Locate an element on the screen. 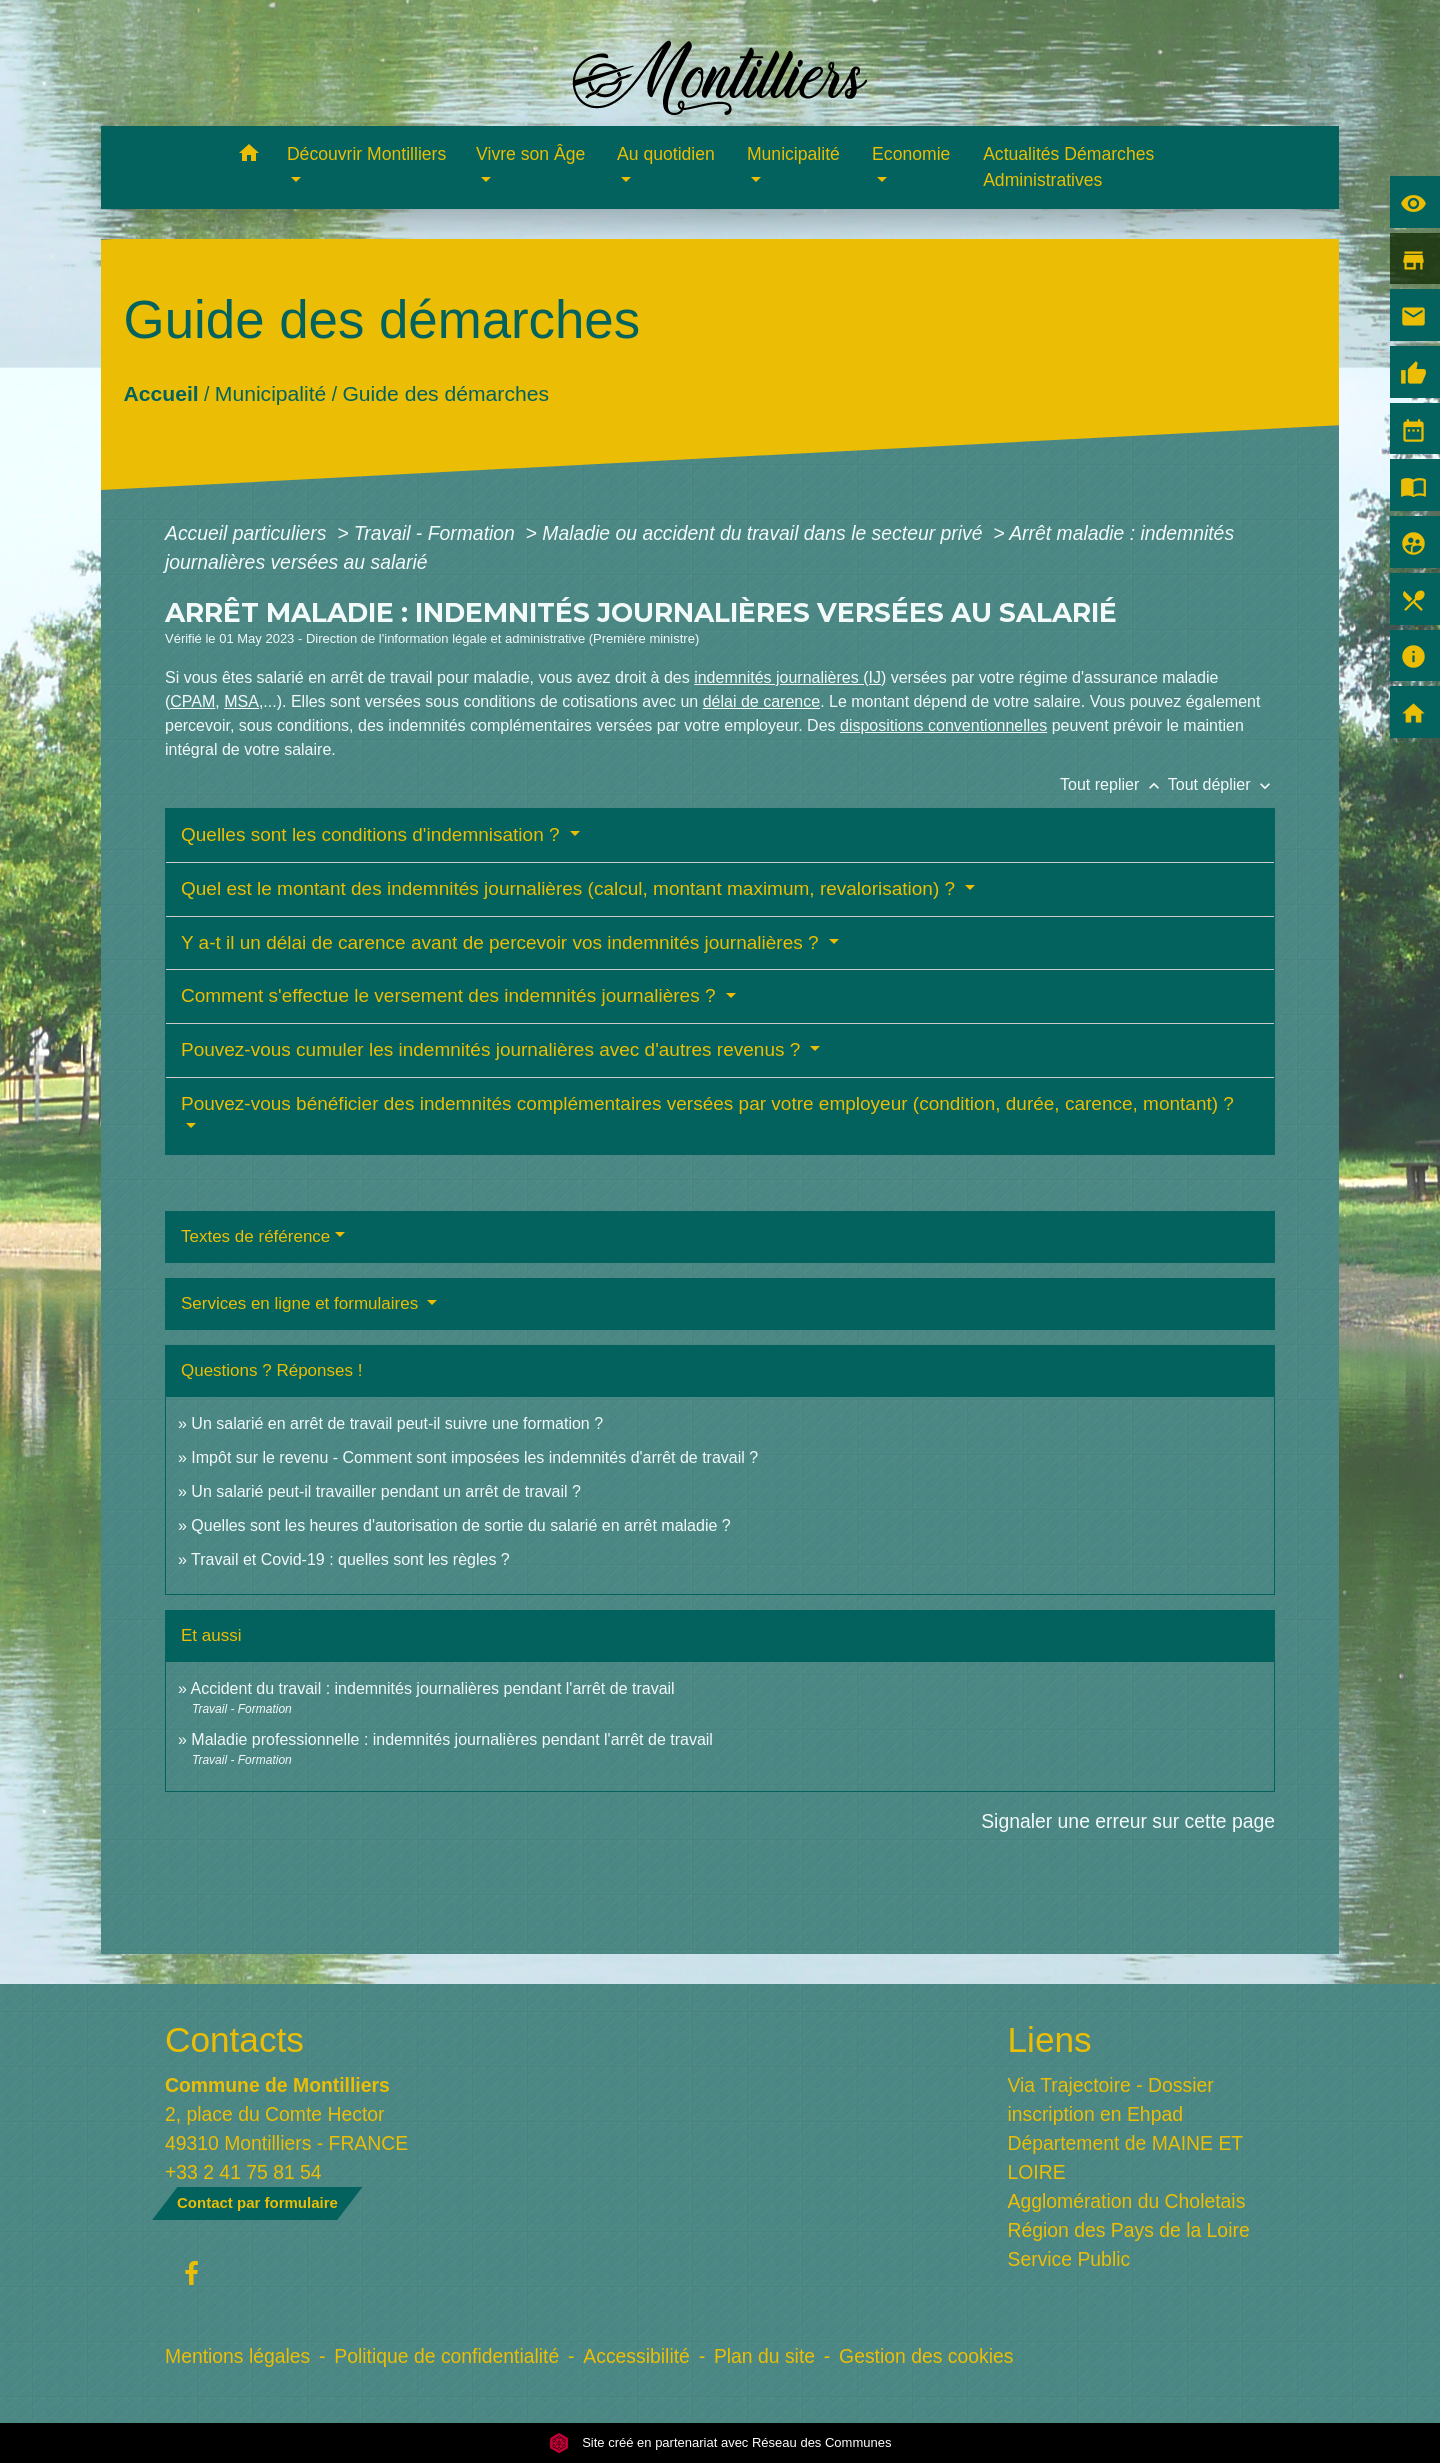 The image size is (1440, 2463). Site créé en partenariat avec Réseau des Communes is located at coordinates (720, 2442).